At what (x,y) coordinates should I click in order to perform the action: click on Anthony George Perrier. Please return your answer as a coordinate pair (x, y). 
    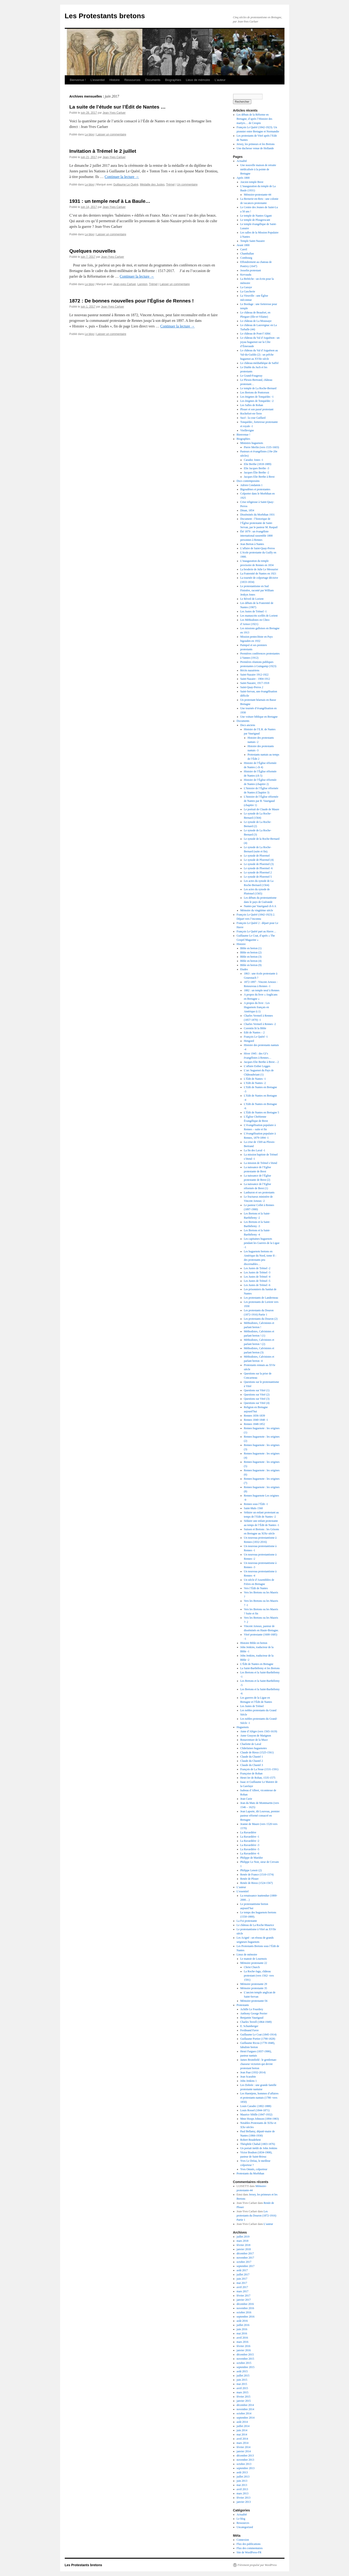
    Looking at the image, I should click on (253, 2013).